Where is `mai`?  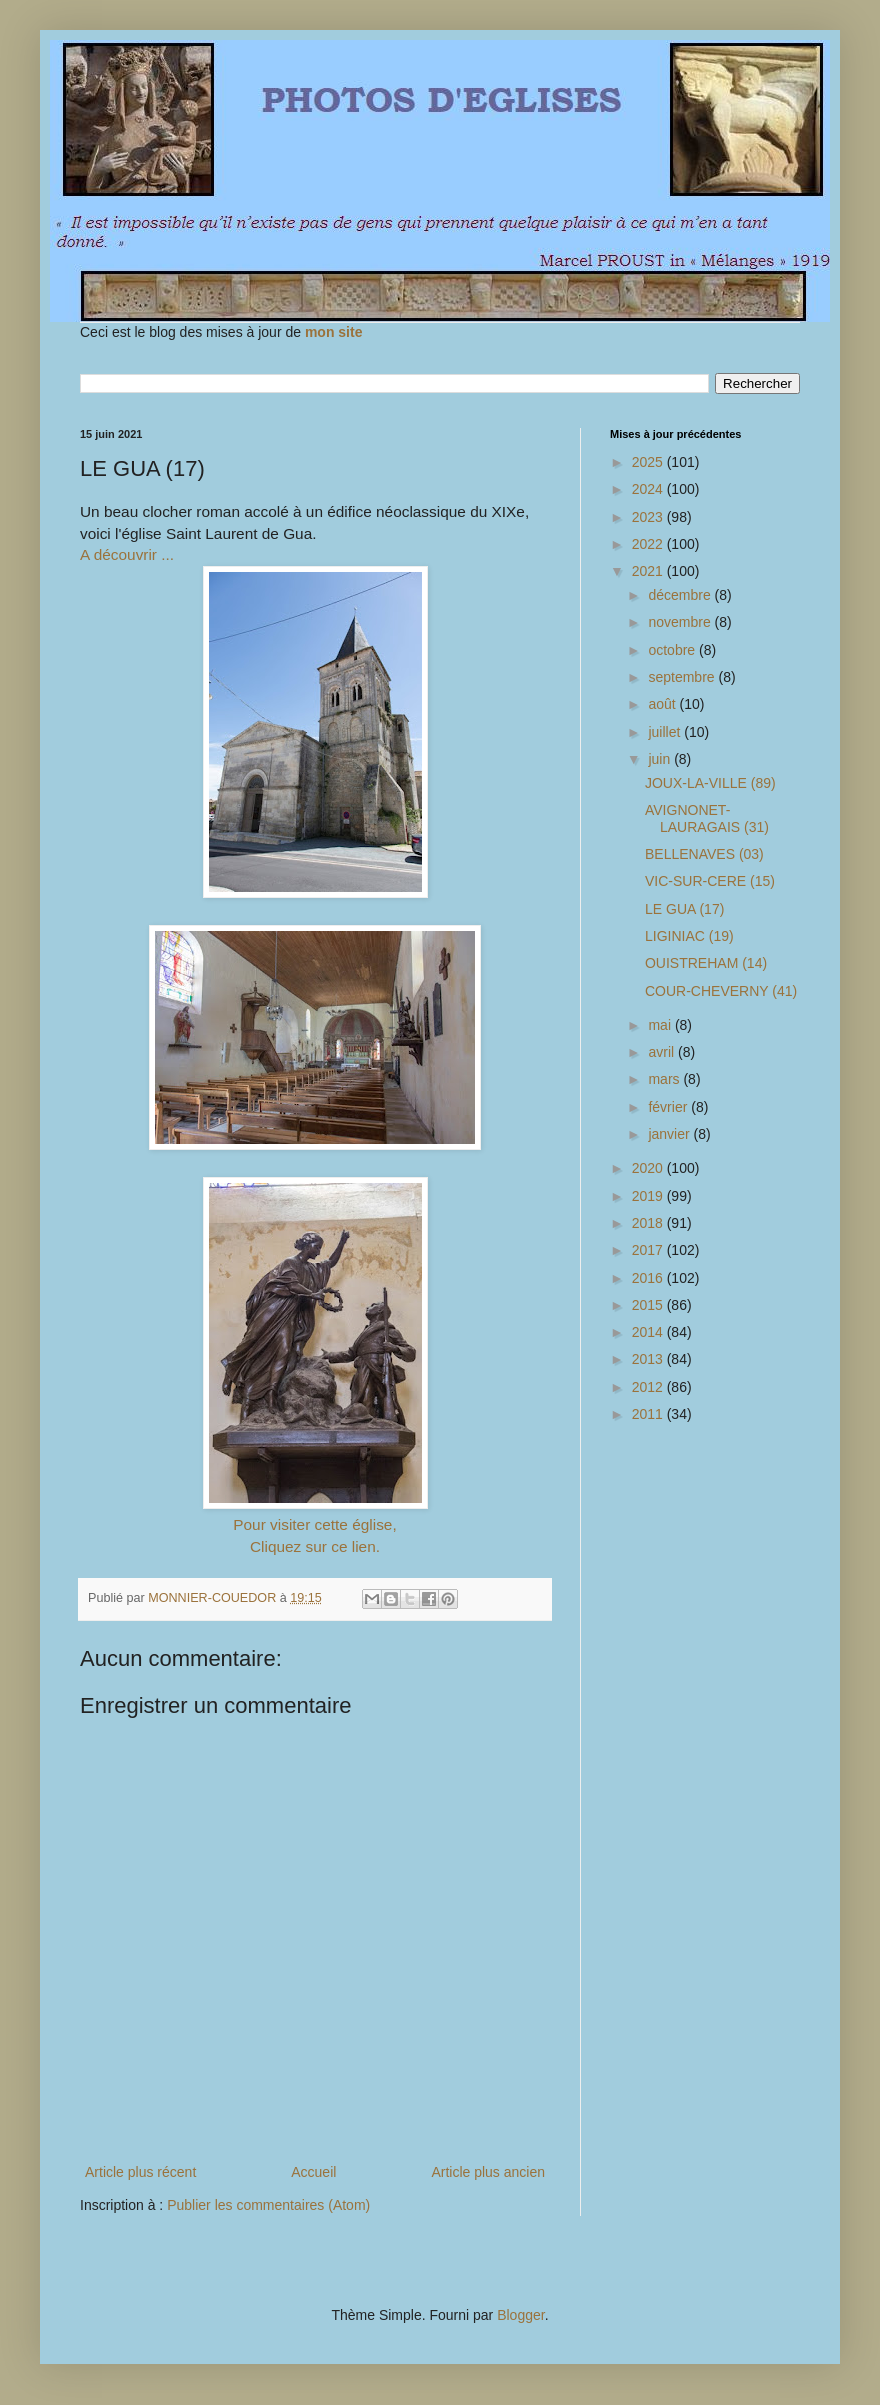 mai is located at coordinates (661, 1025).